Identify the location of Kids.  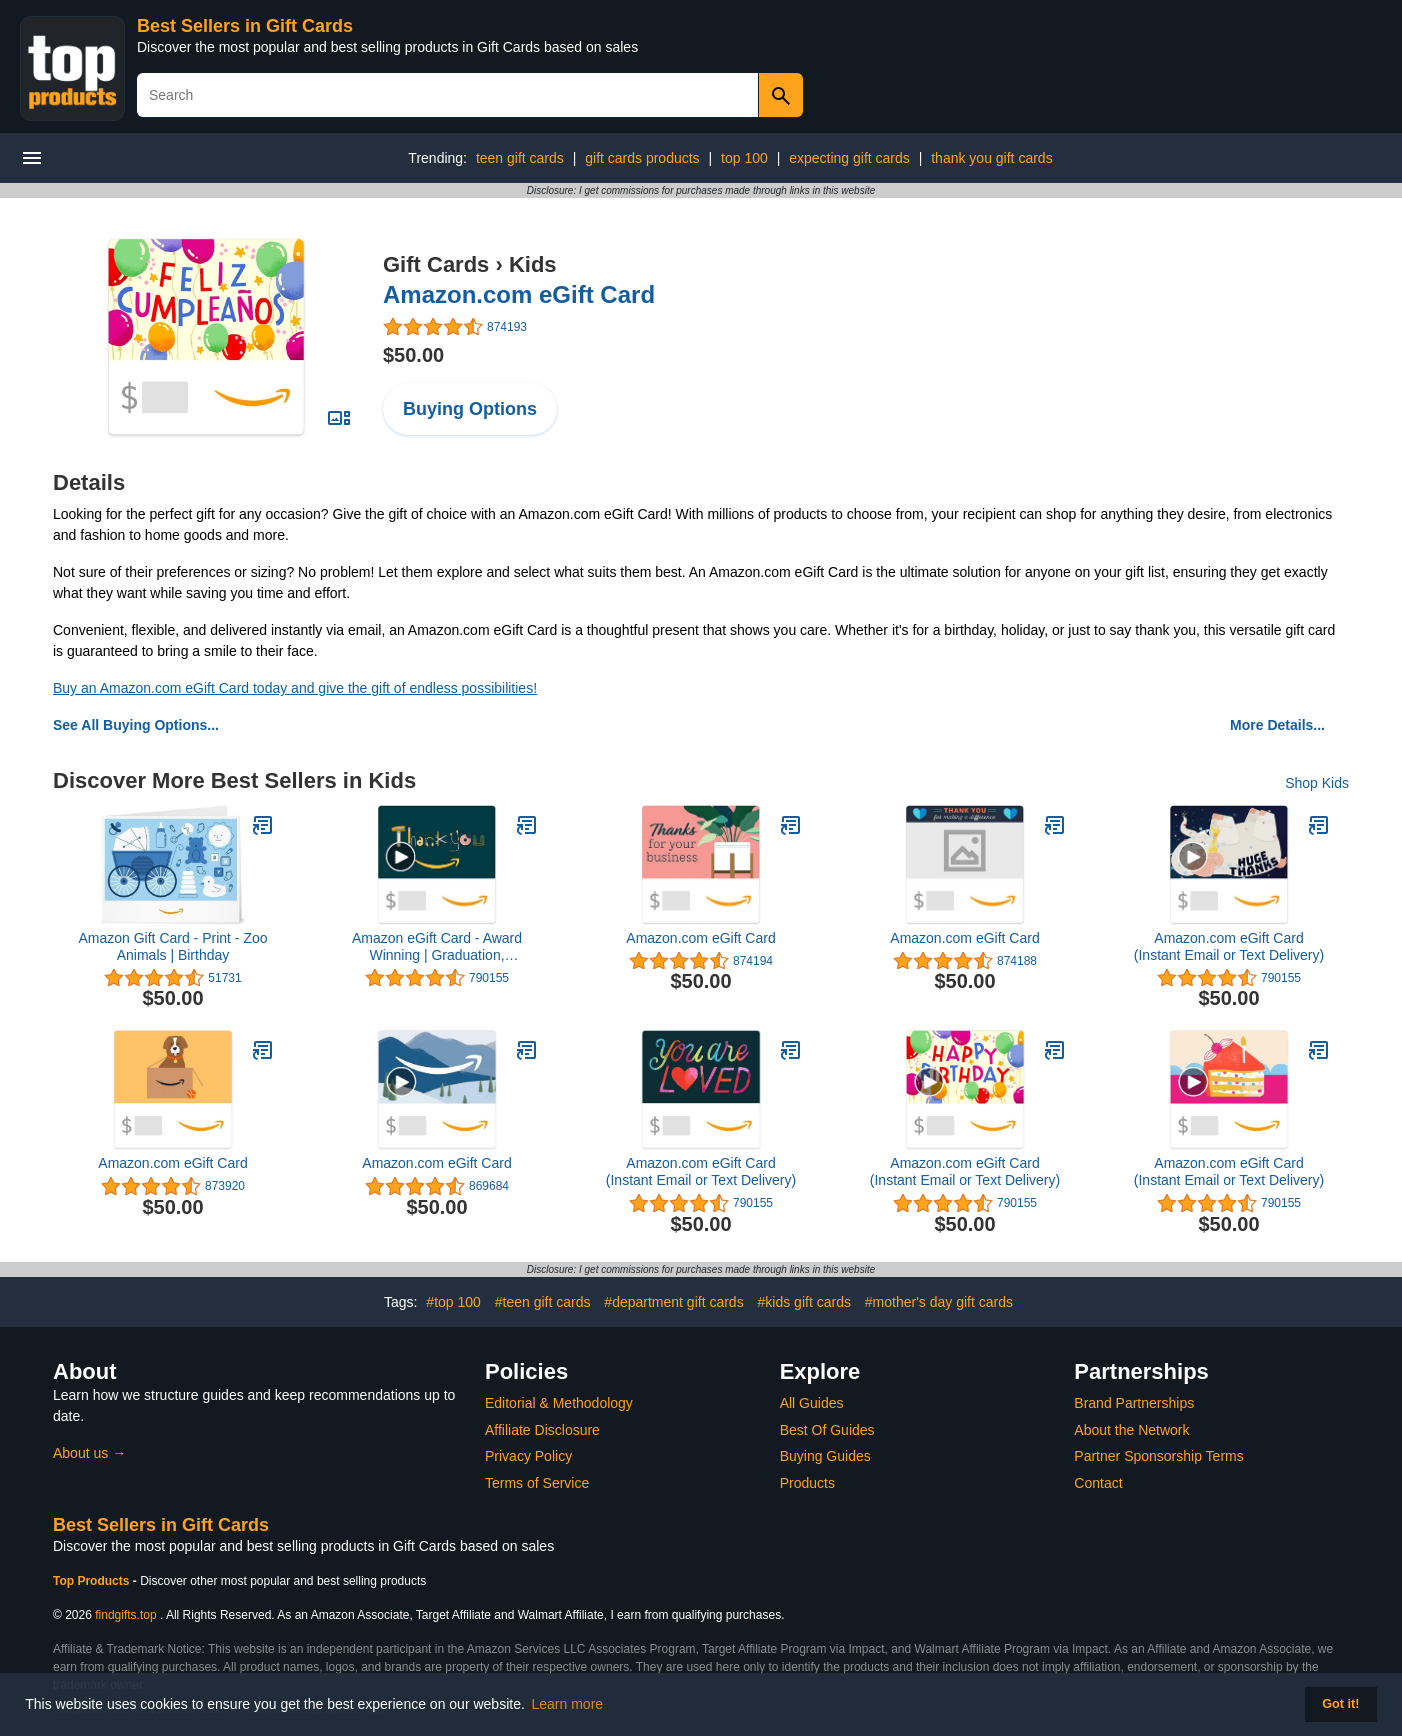
(533, 264).